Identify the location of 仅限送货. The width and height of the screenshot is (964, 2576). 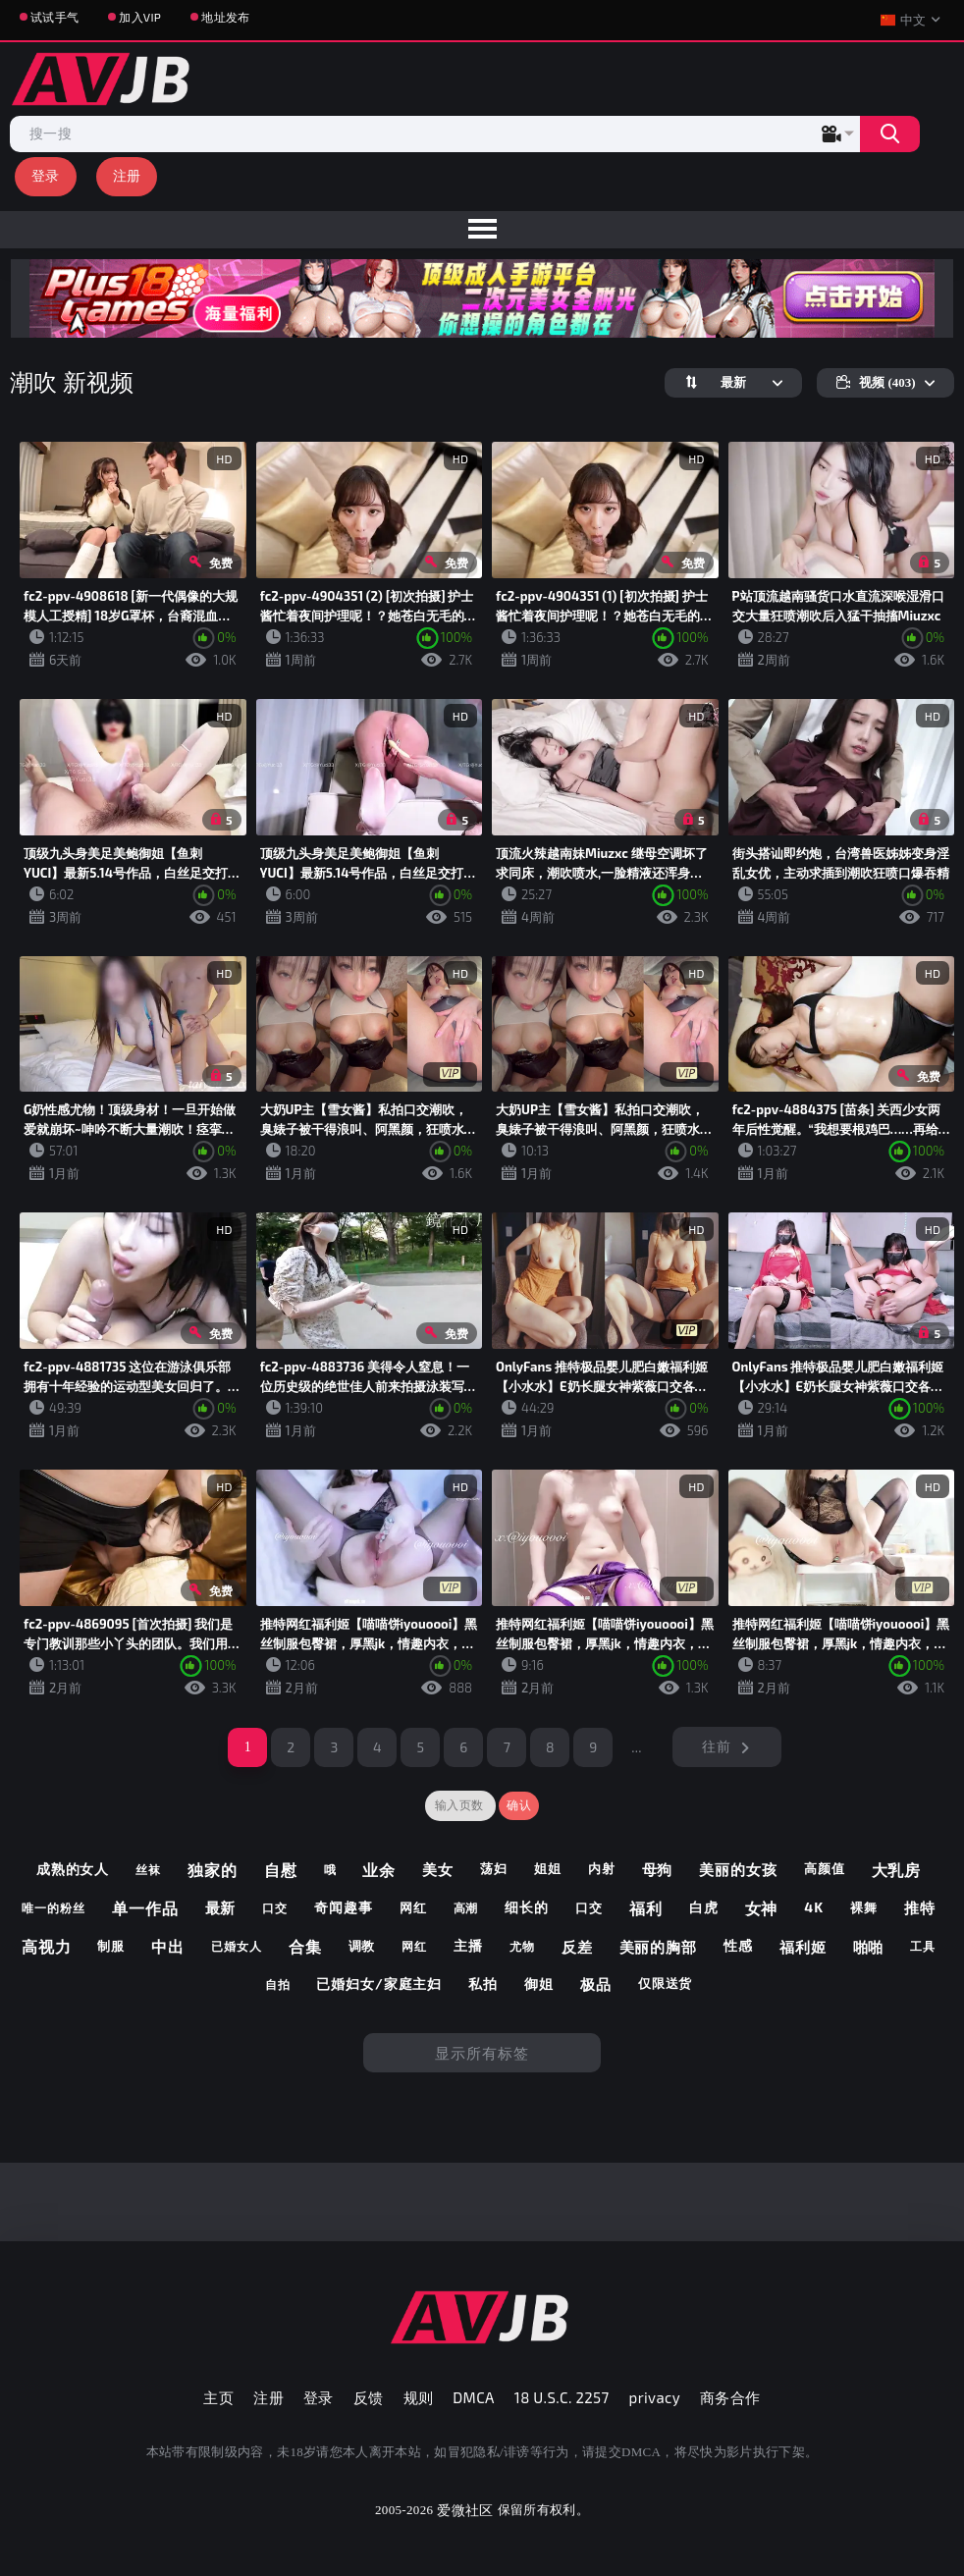
(665, 1983).